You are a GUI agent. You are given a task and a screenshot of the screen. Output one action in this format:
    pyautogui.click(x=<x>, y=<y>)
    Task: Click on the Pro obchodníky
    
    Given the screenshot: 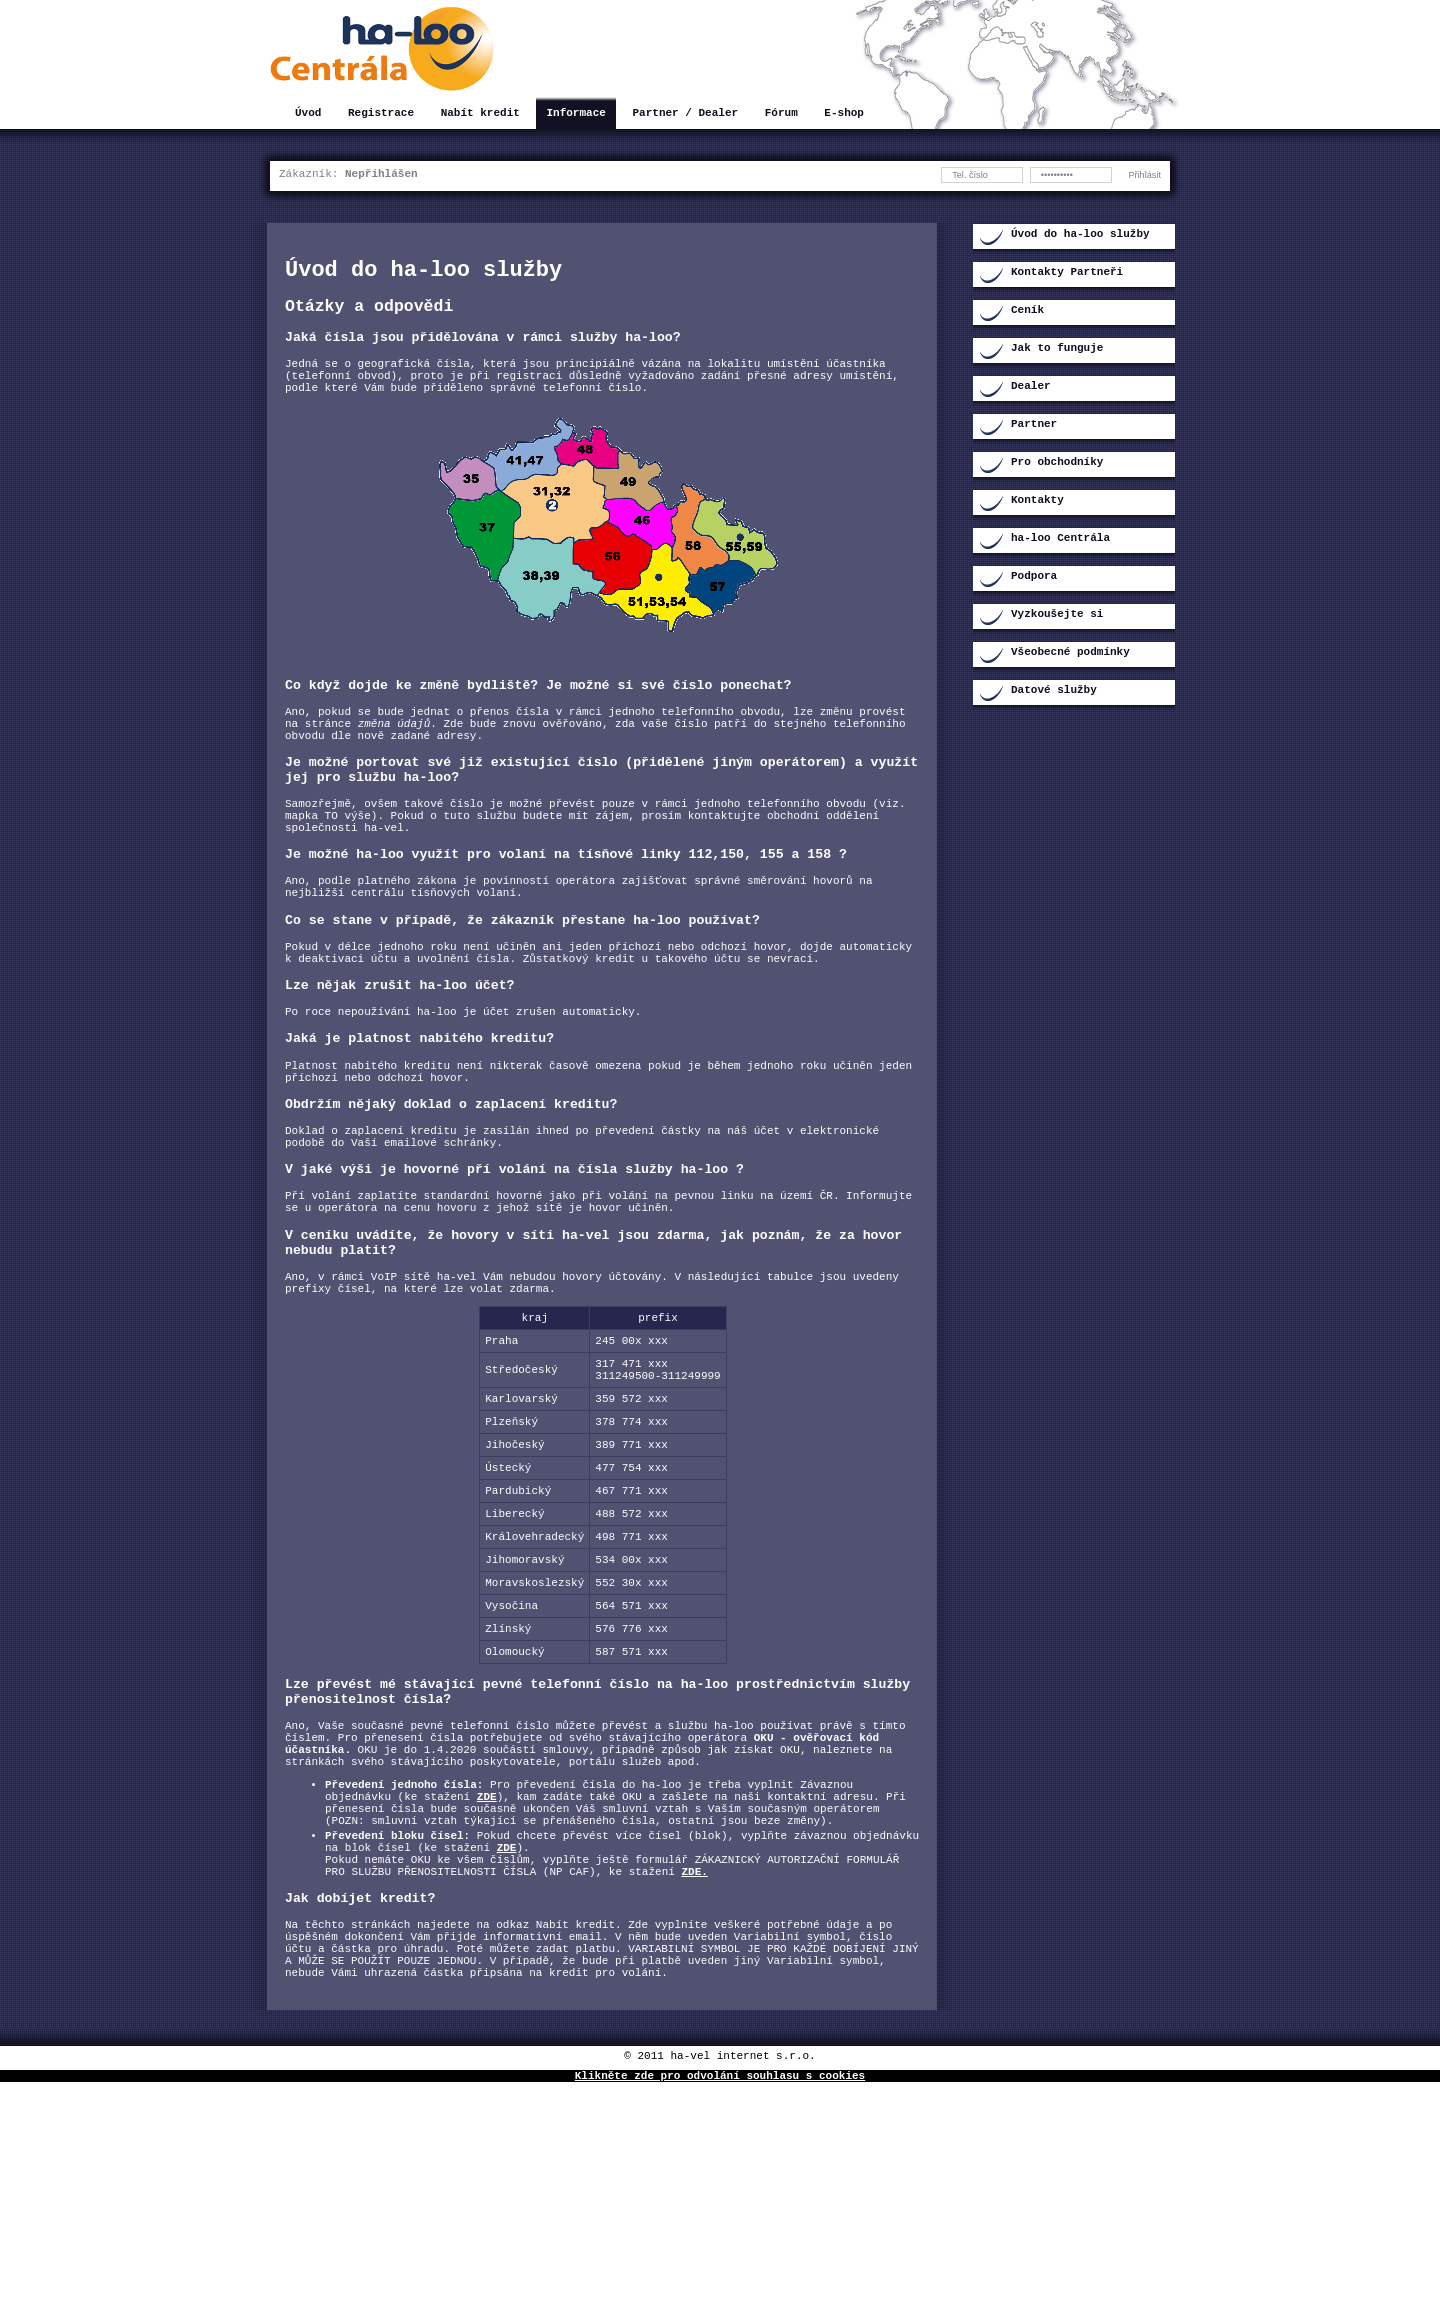 What is the action you would take?
    pyautogui.click(x=1057, y=463)
    